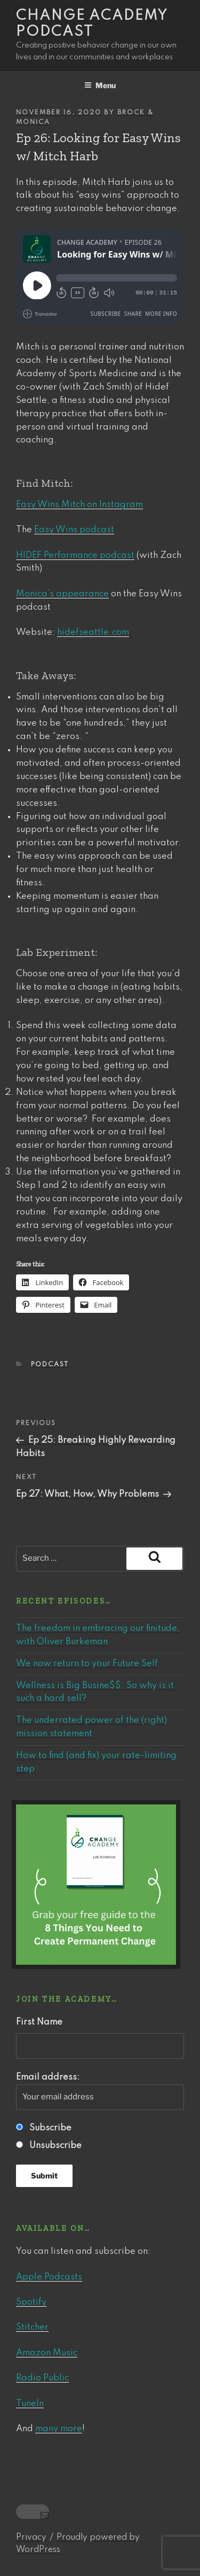  I want to click on Spotify, so click(31, 2302).